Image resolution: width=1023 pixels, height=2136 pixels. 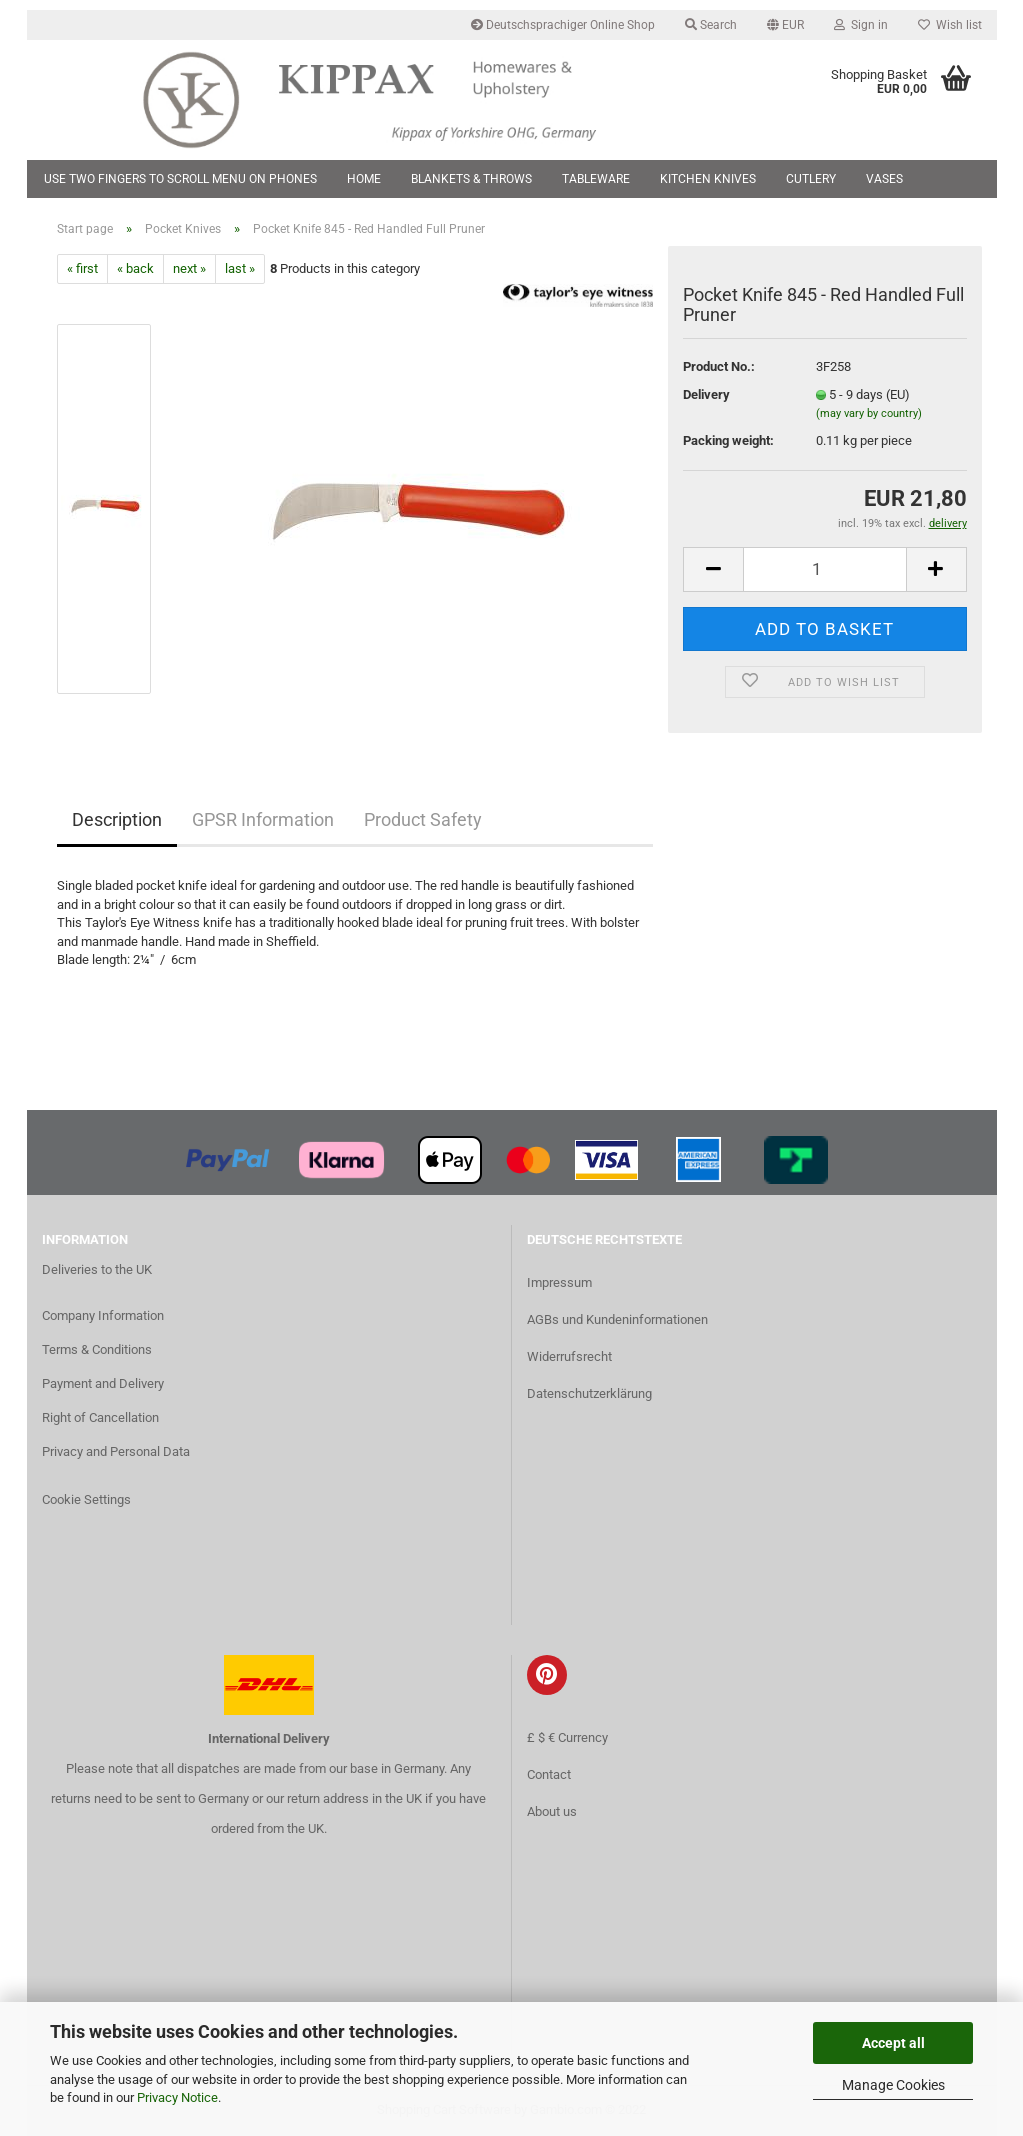 I want to click on Deutschsprachiger Online Shop, so click(x=563, y=25).